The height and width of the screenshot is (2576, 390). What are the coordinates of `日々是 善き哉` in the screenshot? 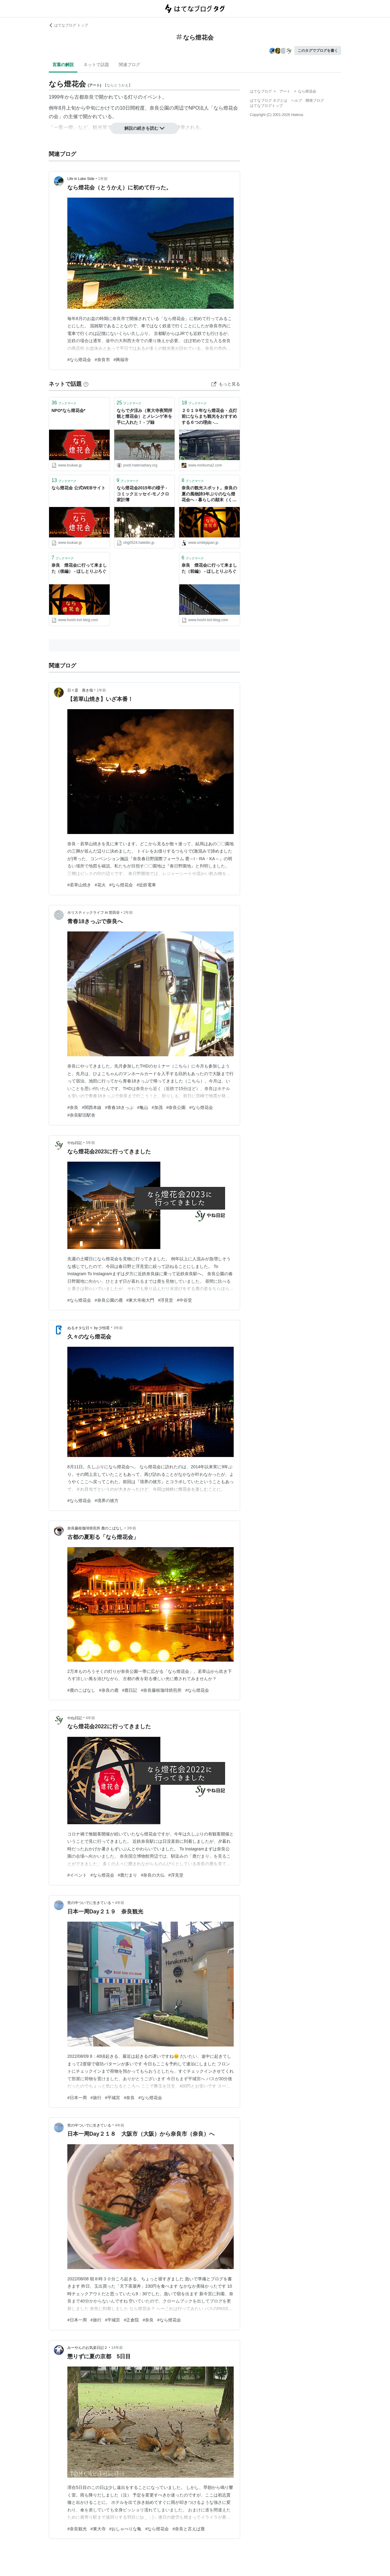 It's located at (80, 690).